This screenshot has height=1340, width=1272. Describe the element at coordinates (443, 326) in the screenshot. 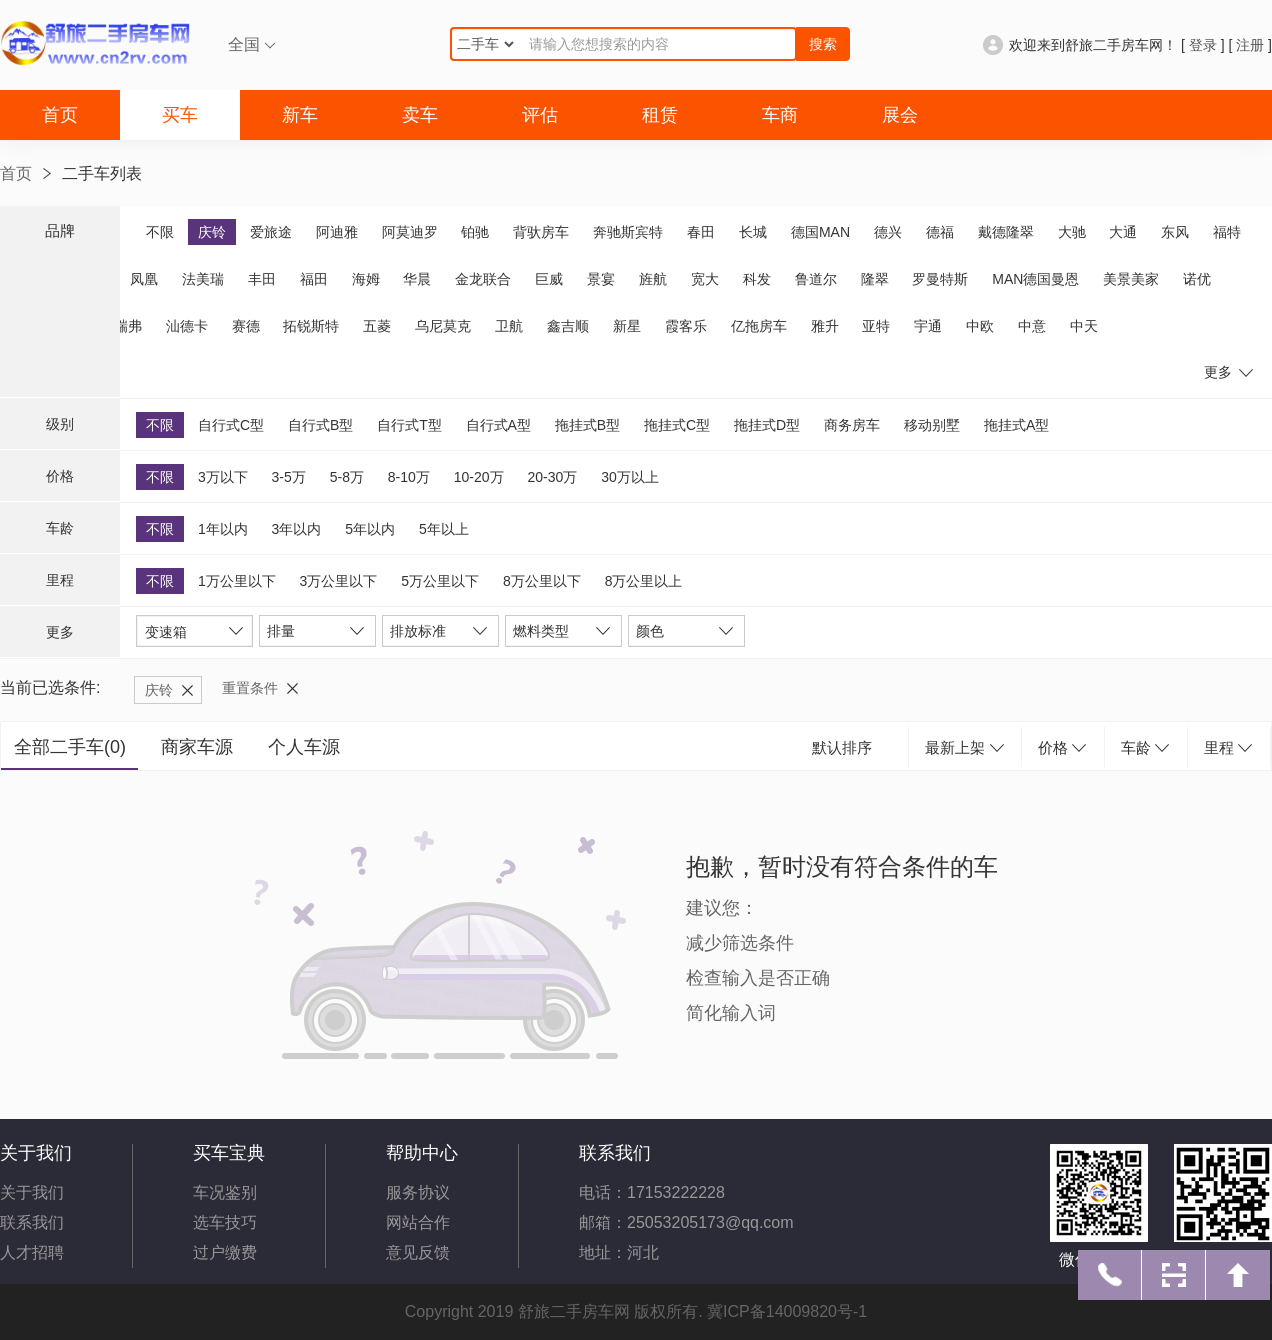

I see `乌尼莫克` at that location.